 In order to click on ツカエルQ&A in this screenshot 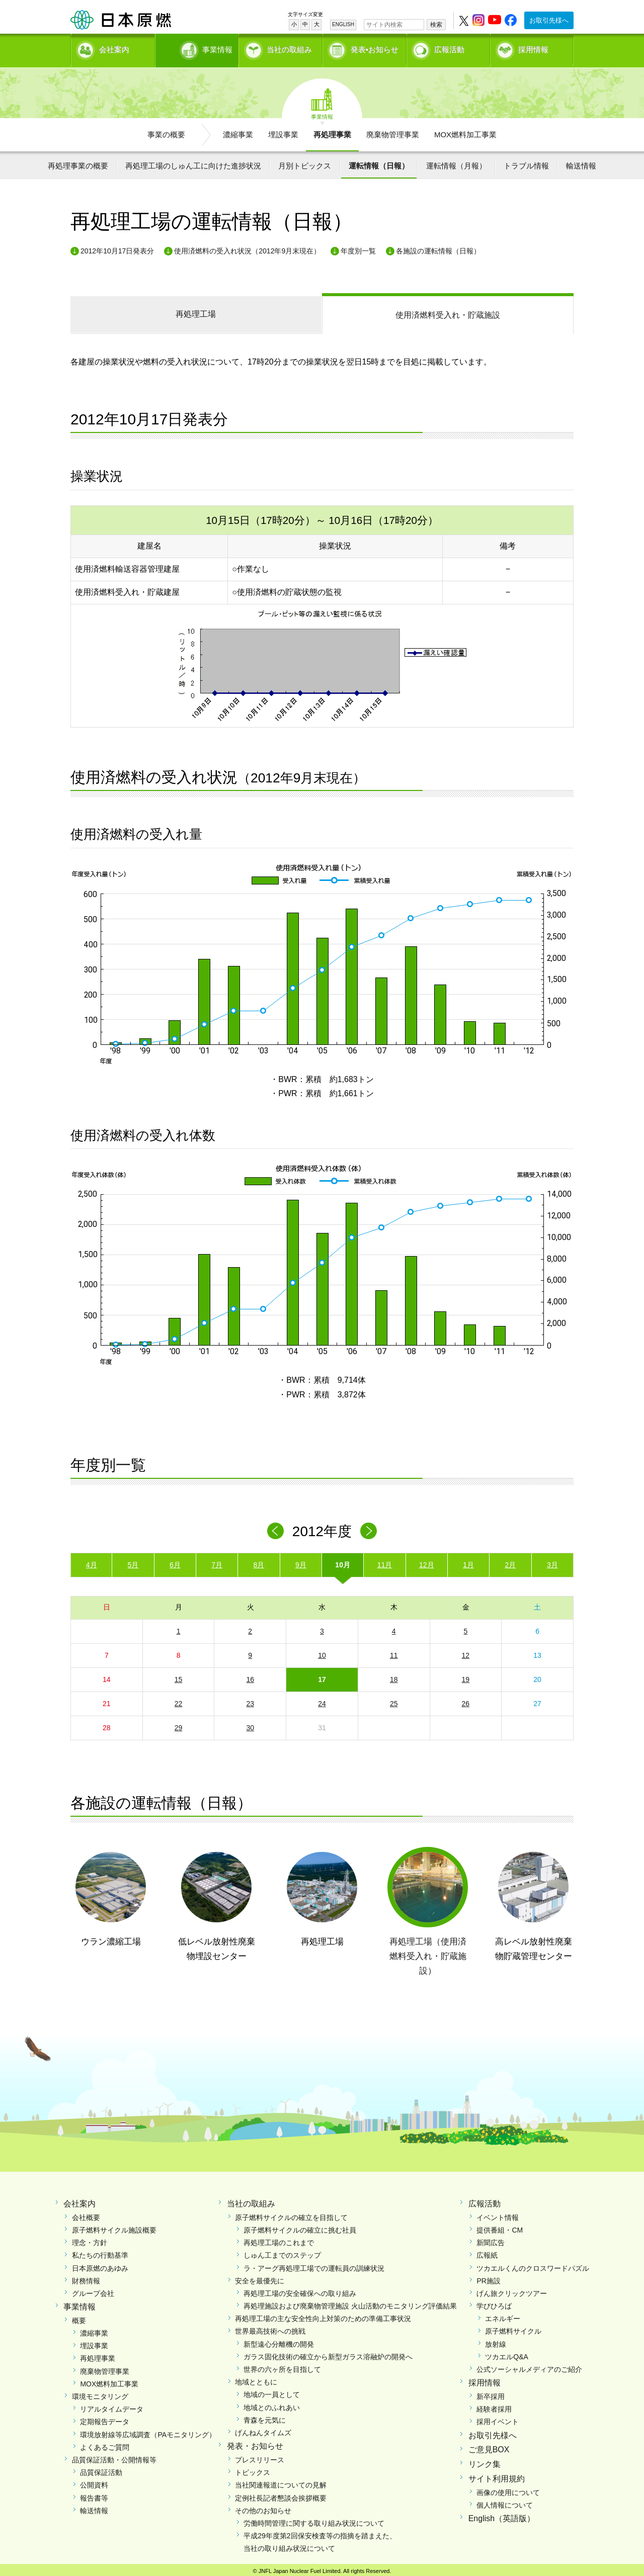, I will do `click(506, 2353)`.